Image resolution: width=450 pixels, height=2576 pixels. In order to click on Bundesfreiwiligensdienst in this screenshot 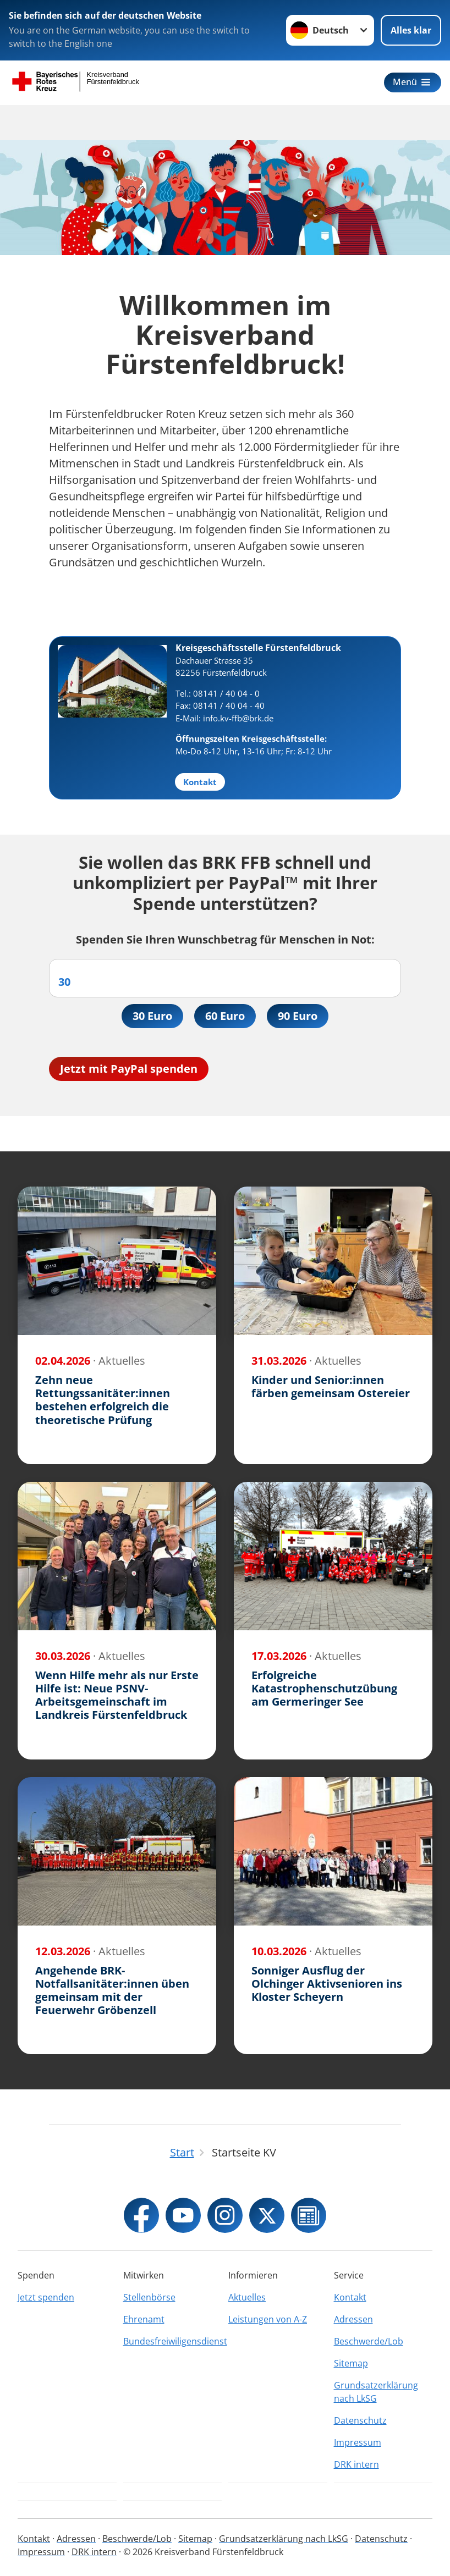, I will do `click(172, 2341)`.